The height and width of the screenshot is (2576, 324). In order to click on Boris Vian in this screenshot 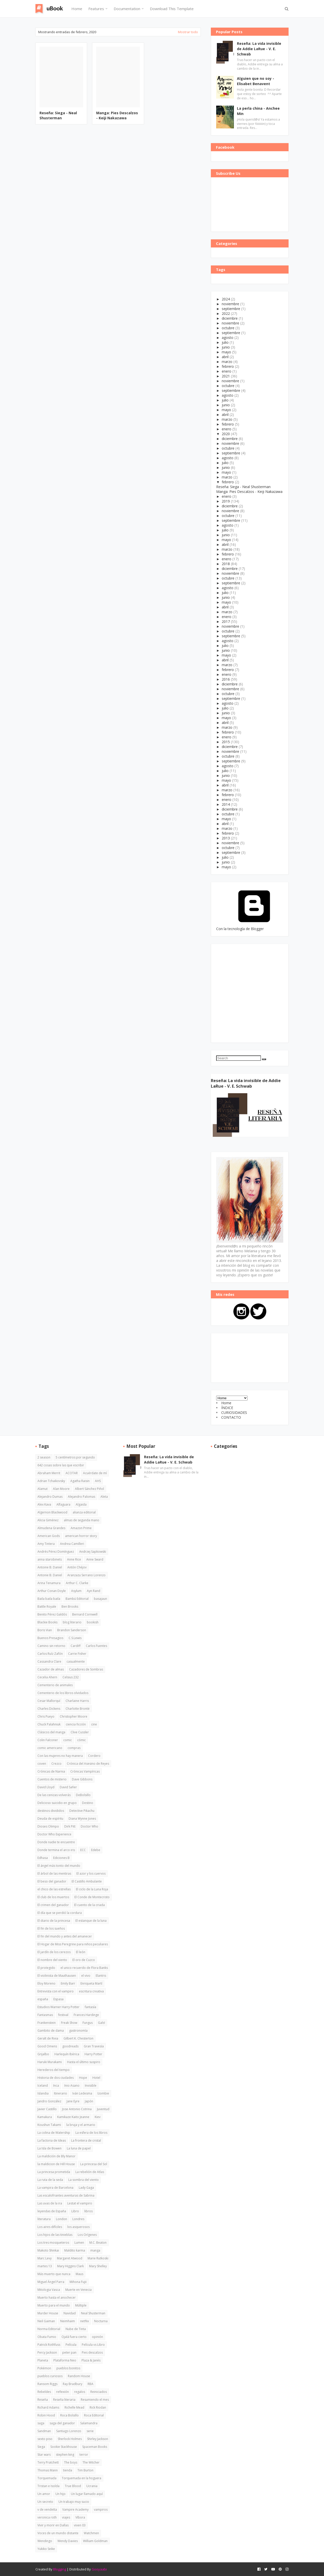, I will do `click(44, 1630)`.